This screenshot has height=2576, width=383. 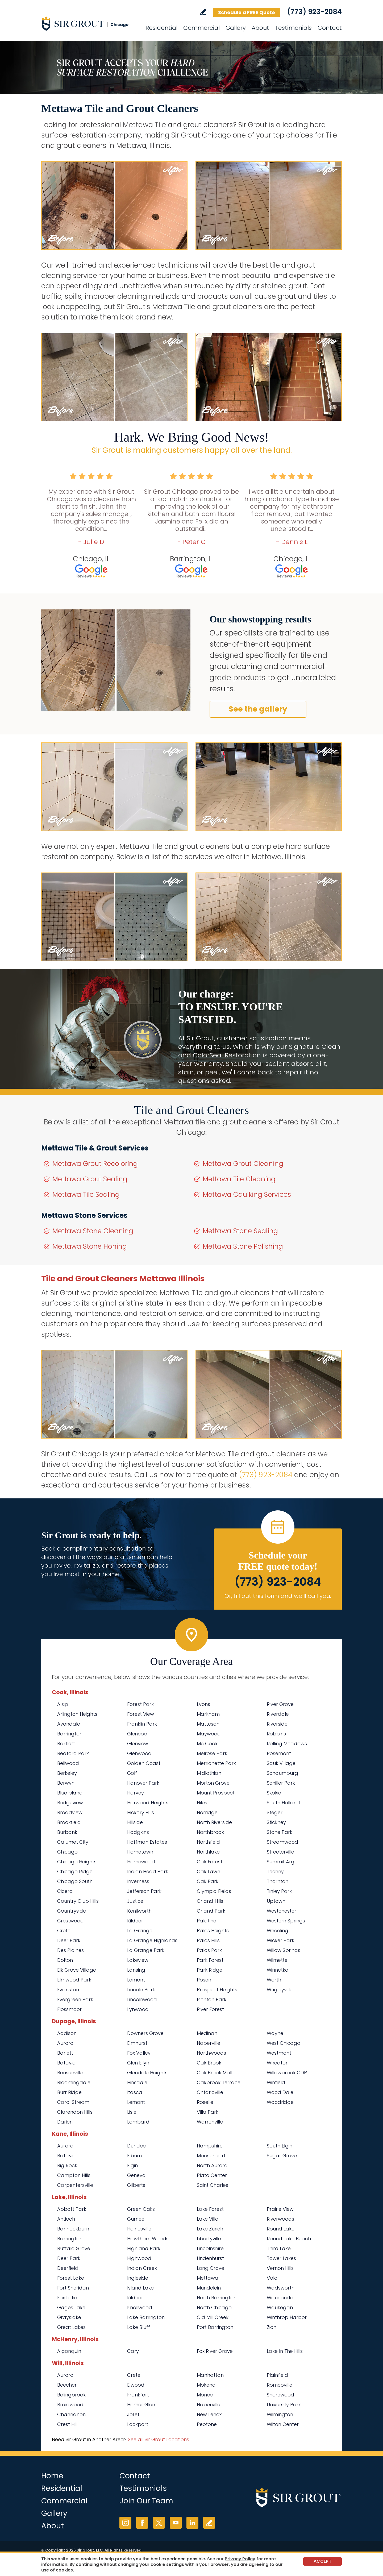 I want to click on Glencoe, so click(x=137, y=1733).